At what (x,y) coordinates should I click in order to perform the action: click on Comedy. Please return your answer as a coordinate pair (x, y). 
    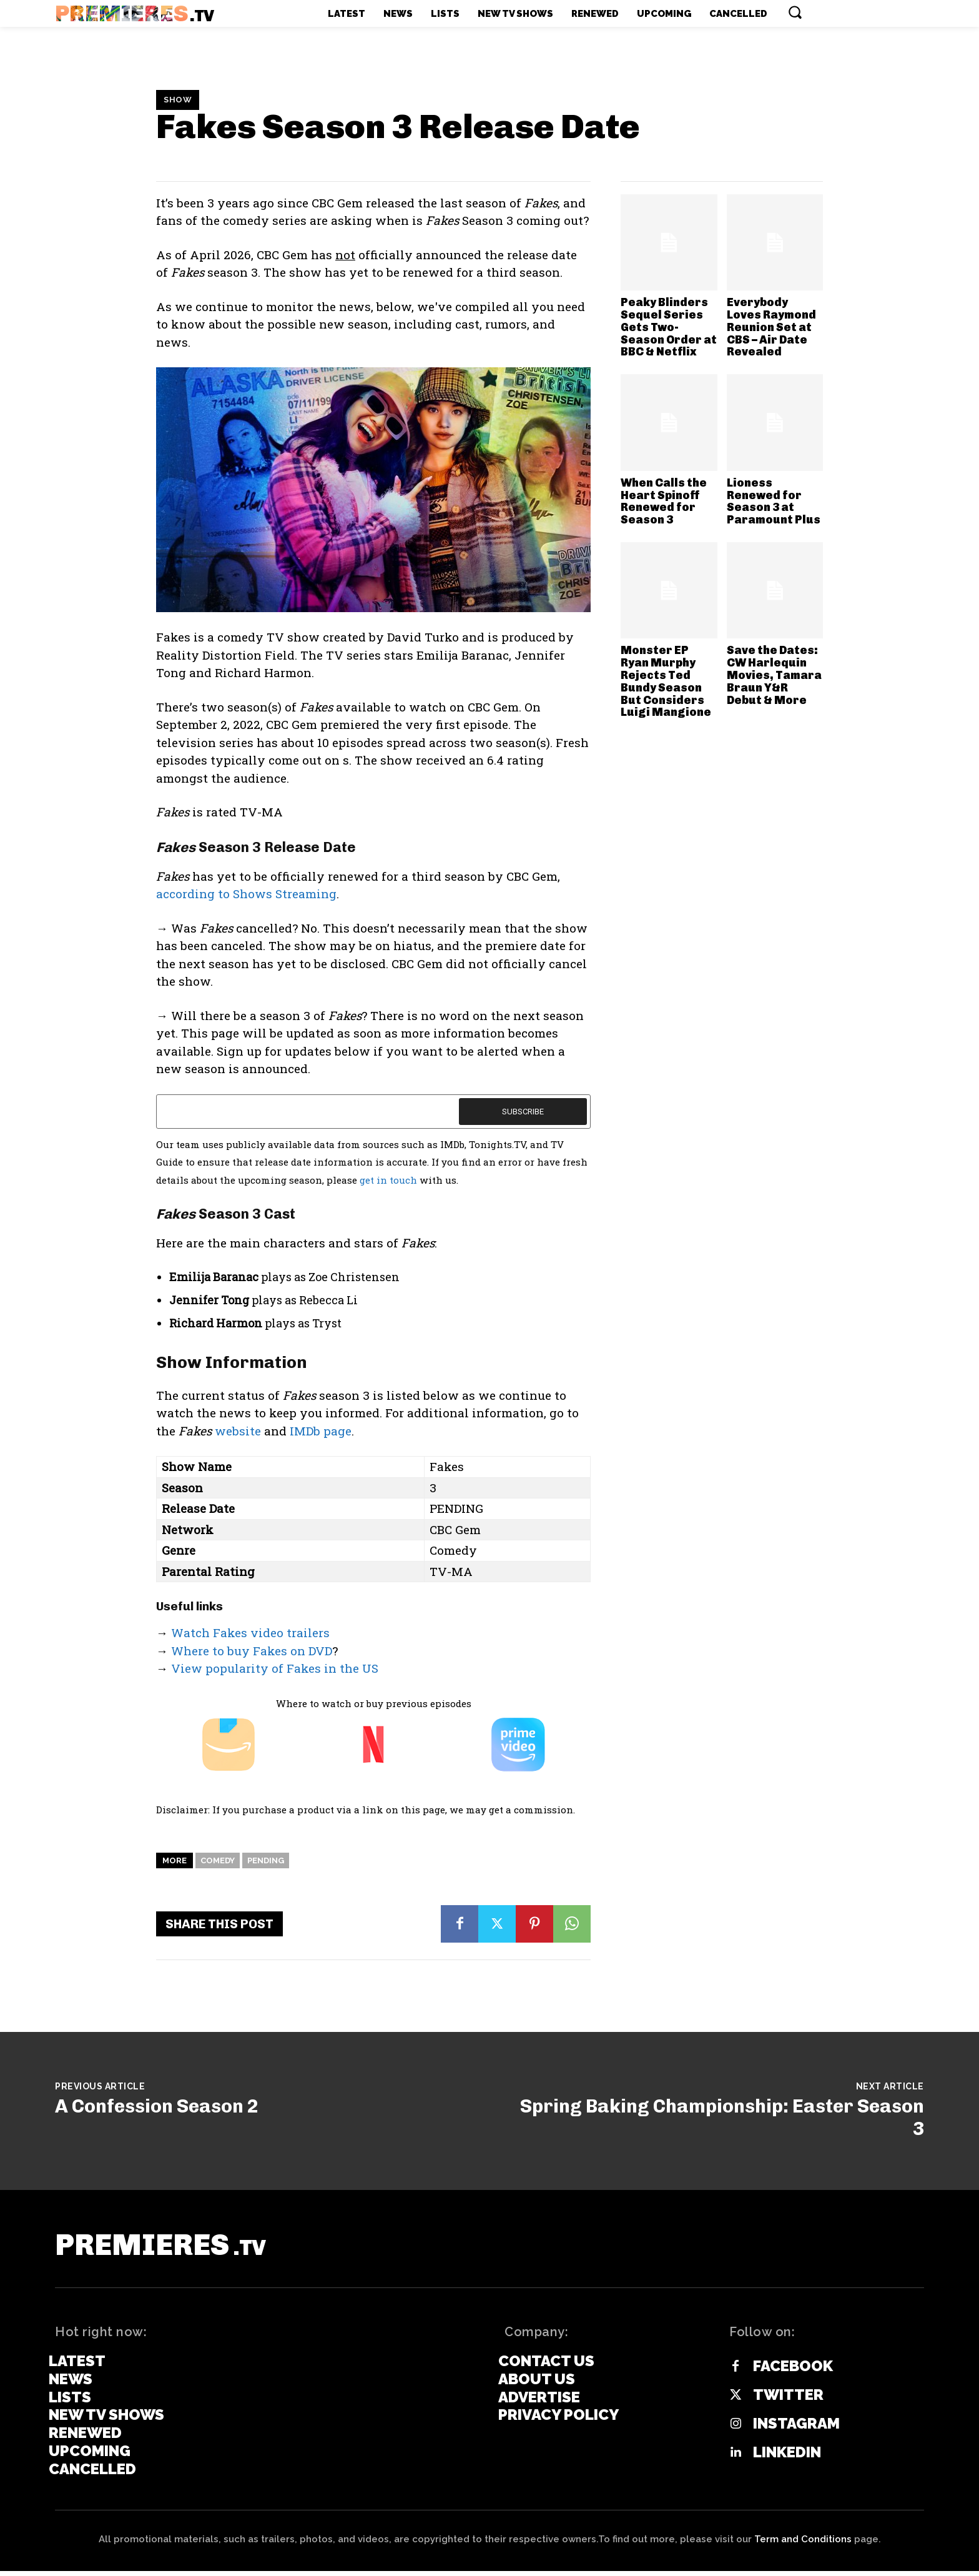
    Looking at the image, I should click on (217, 1860).